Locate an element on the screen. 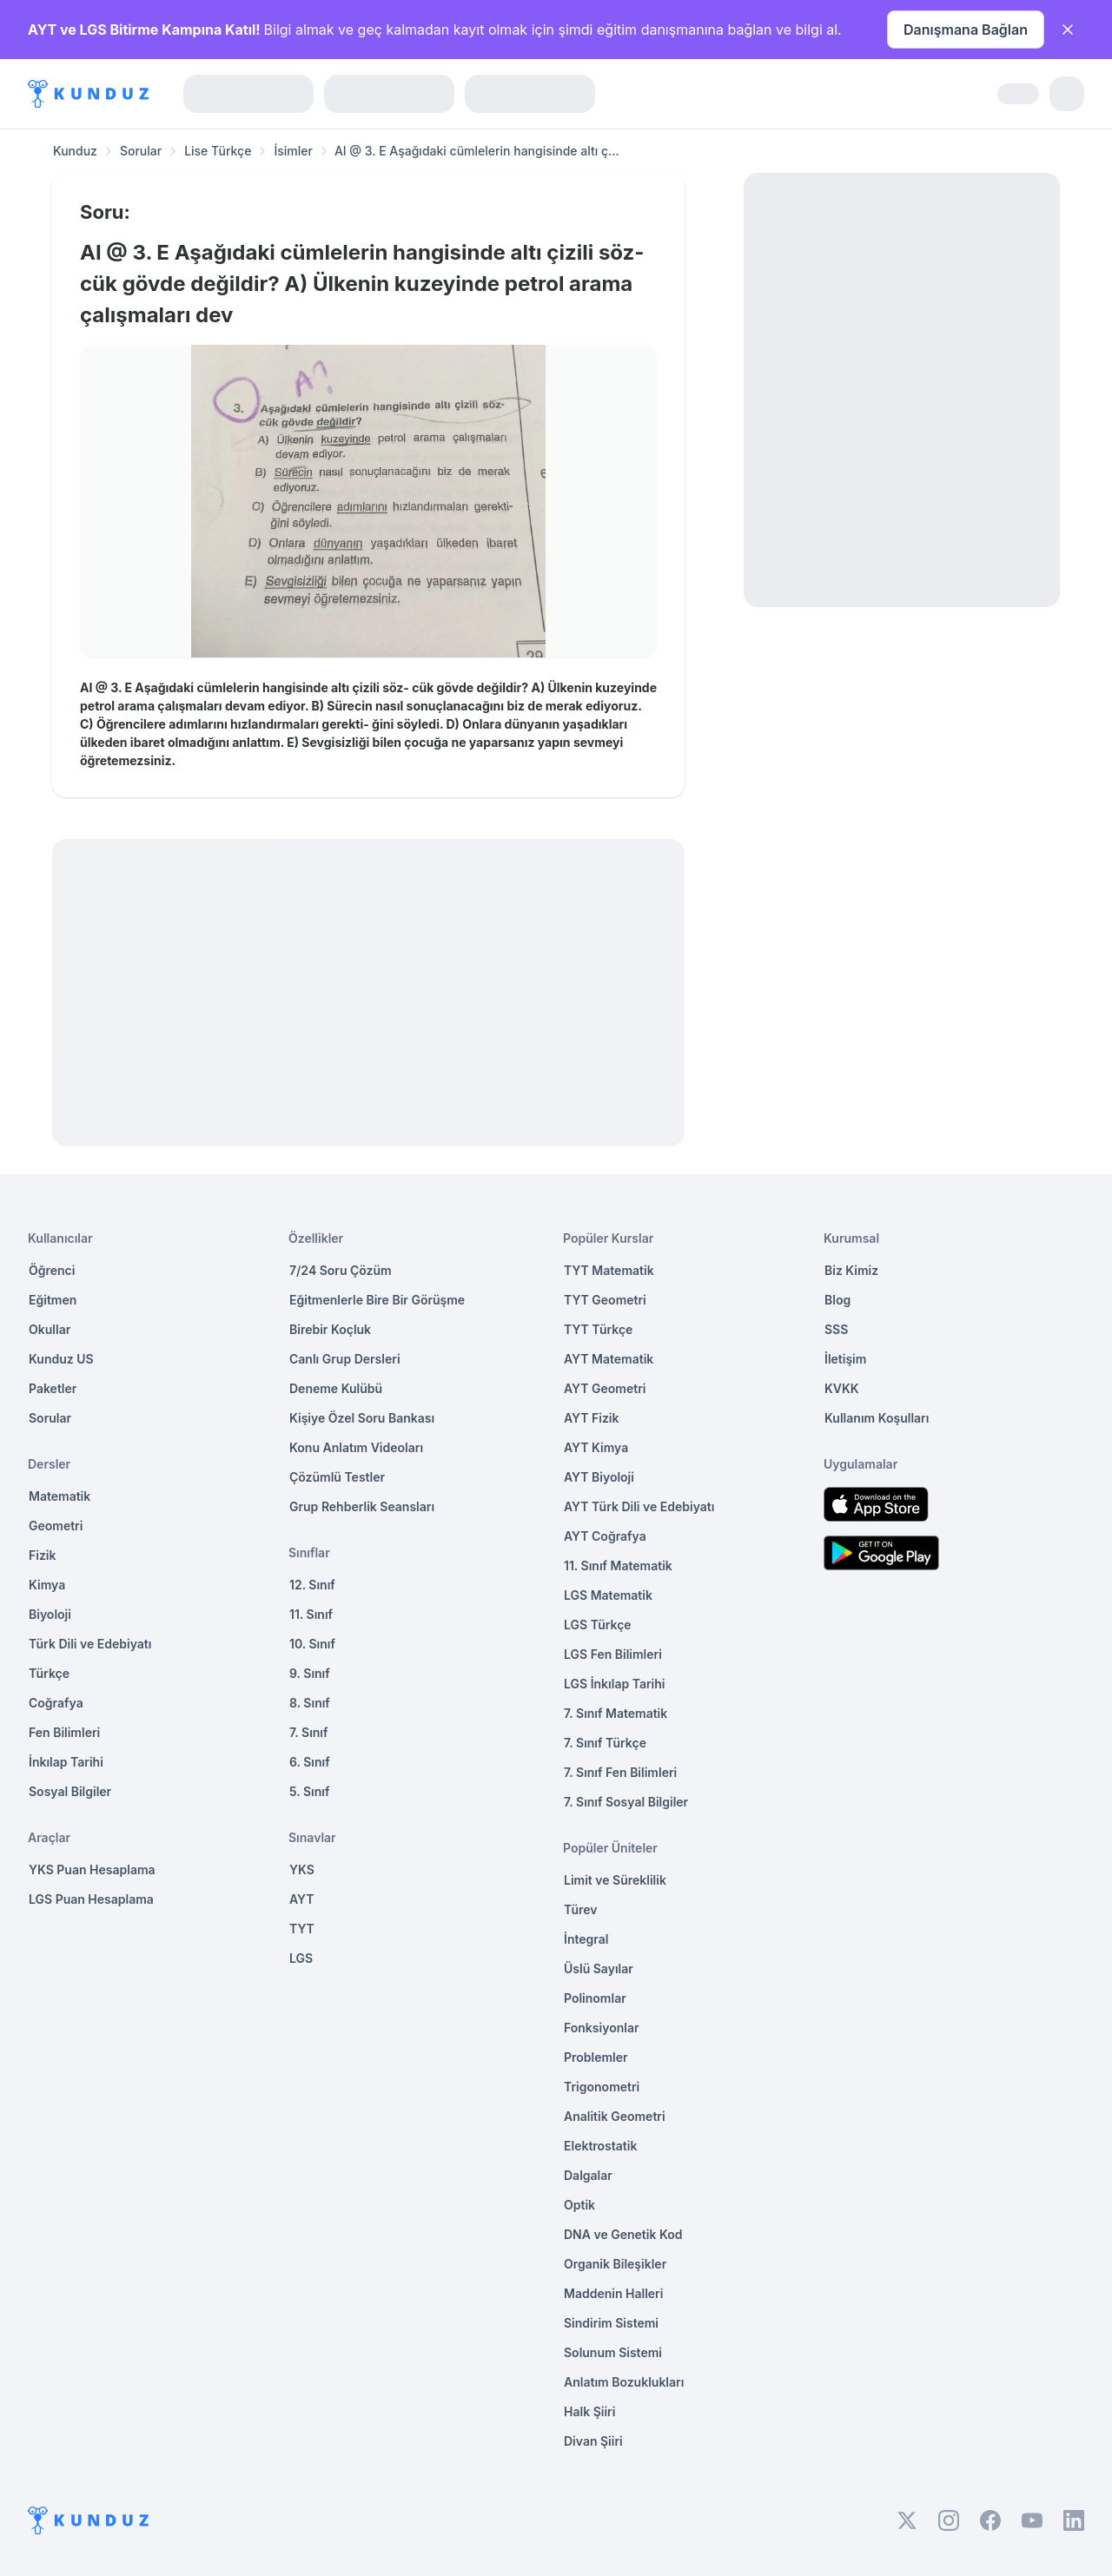 Image resolution: width=1112 pixels, height=2576 pixels. LGS Puan Hesaplama is located at coordinates (91, 1899).